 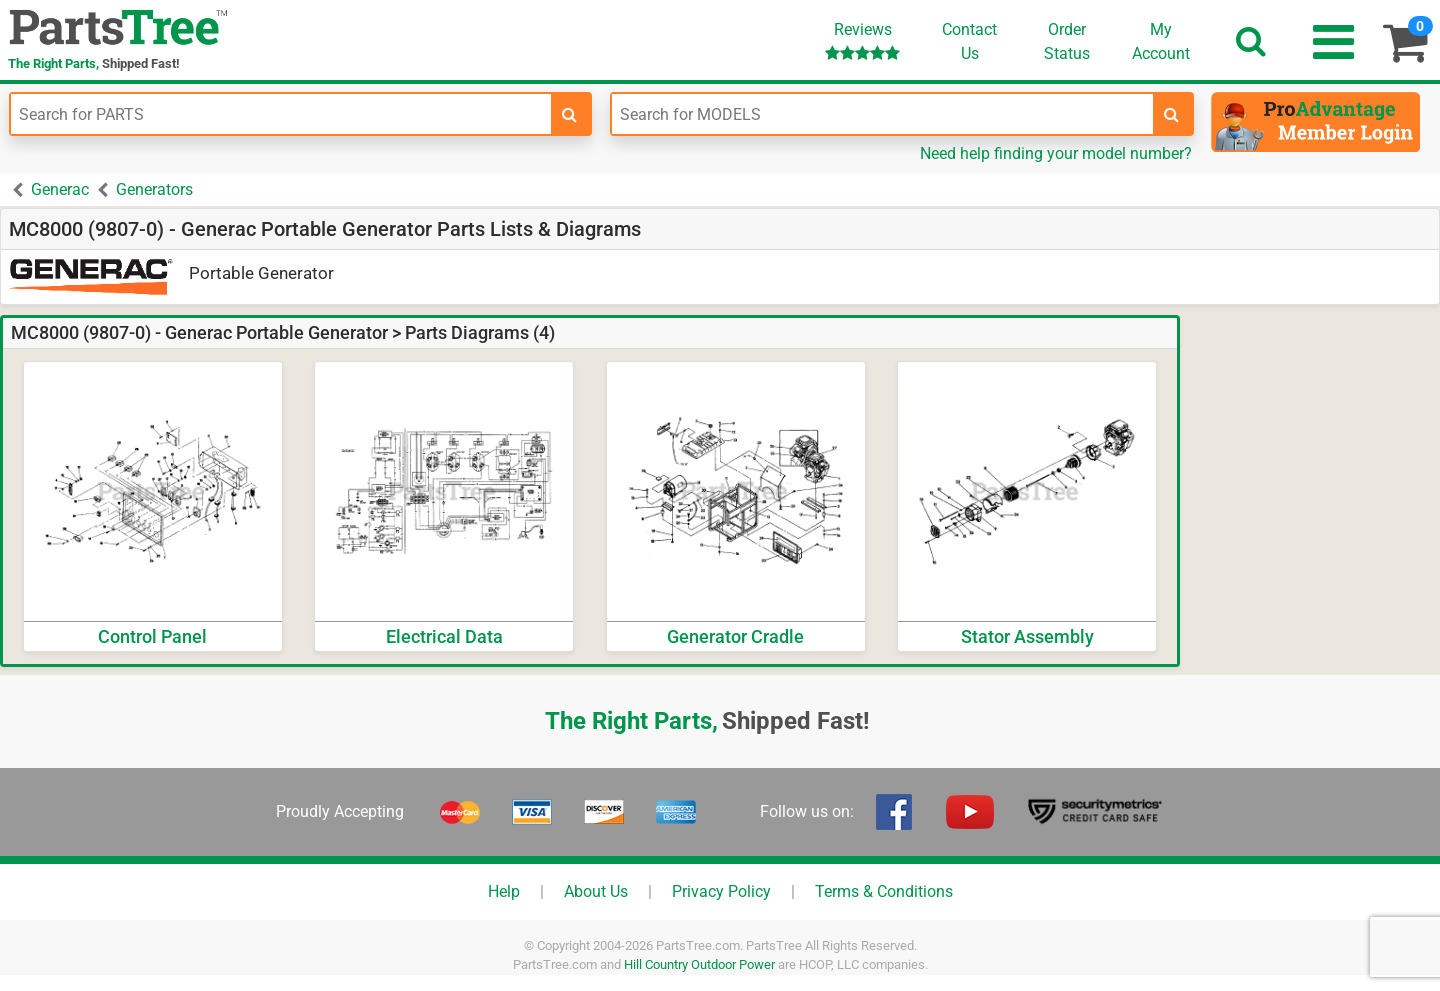 What do you see at coordinates (504, 891) in the screenshot?
I see `Help` at bounding box center [504, 891].